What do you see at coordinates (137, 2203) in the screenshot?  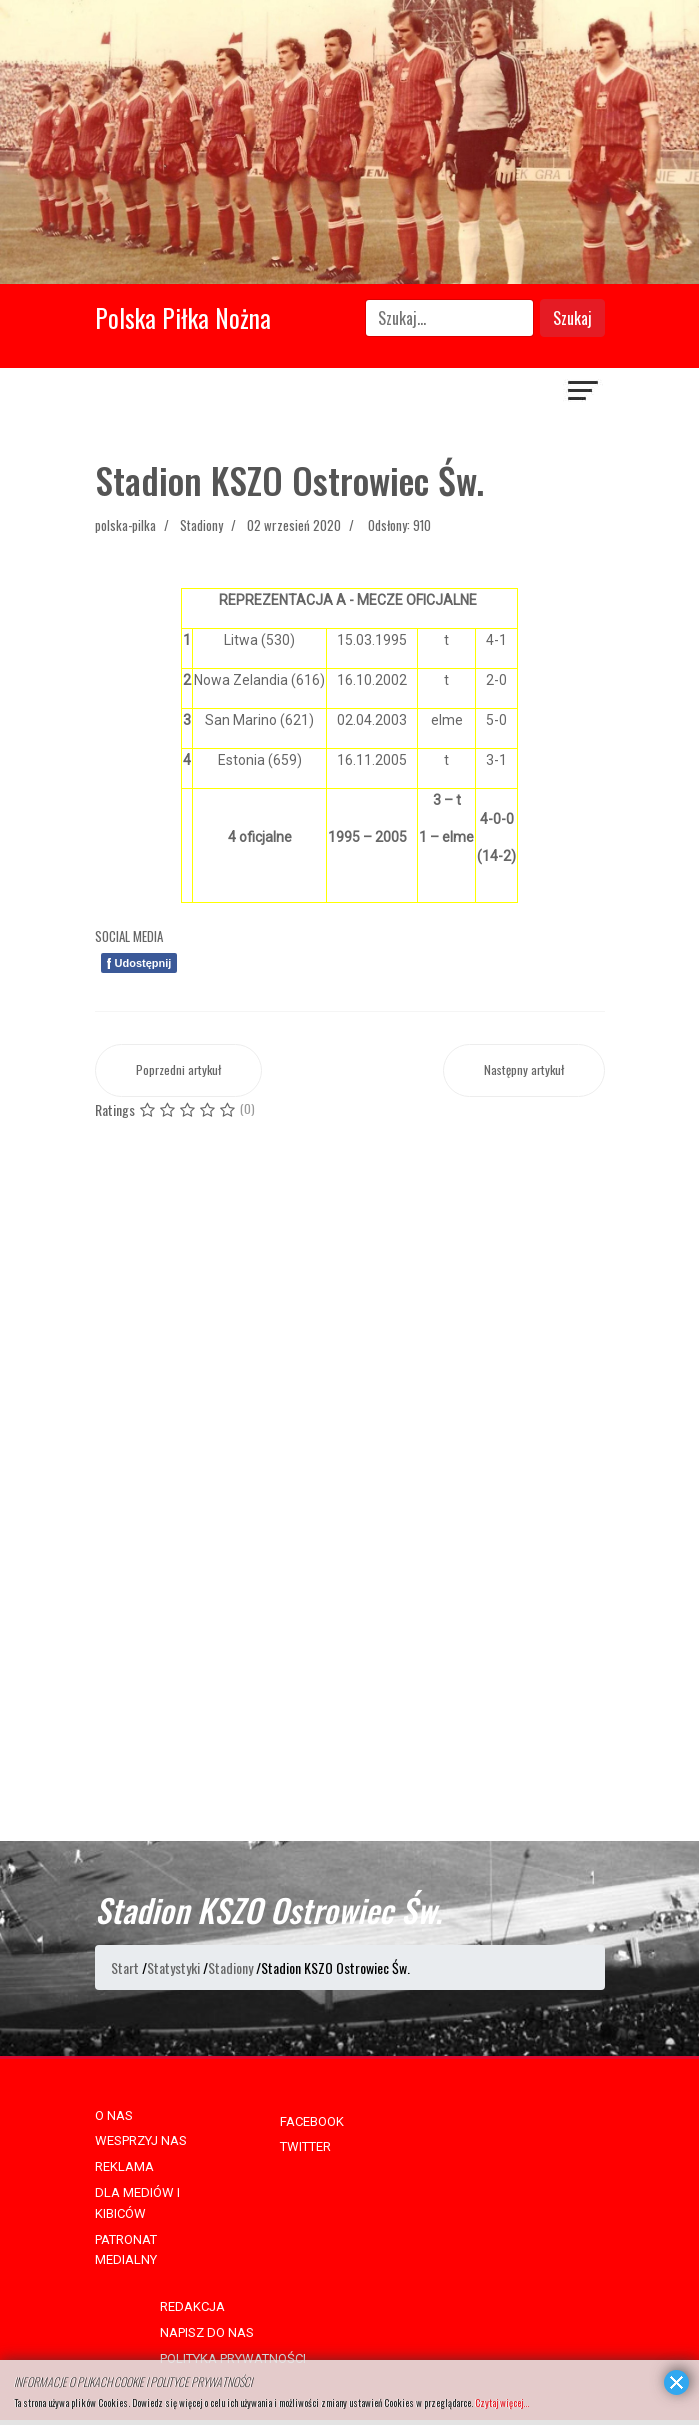 I see `DLA MEDIÓW I KIBICÓW` at bounding box center [137, 2203].